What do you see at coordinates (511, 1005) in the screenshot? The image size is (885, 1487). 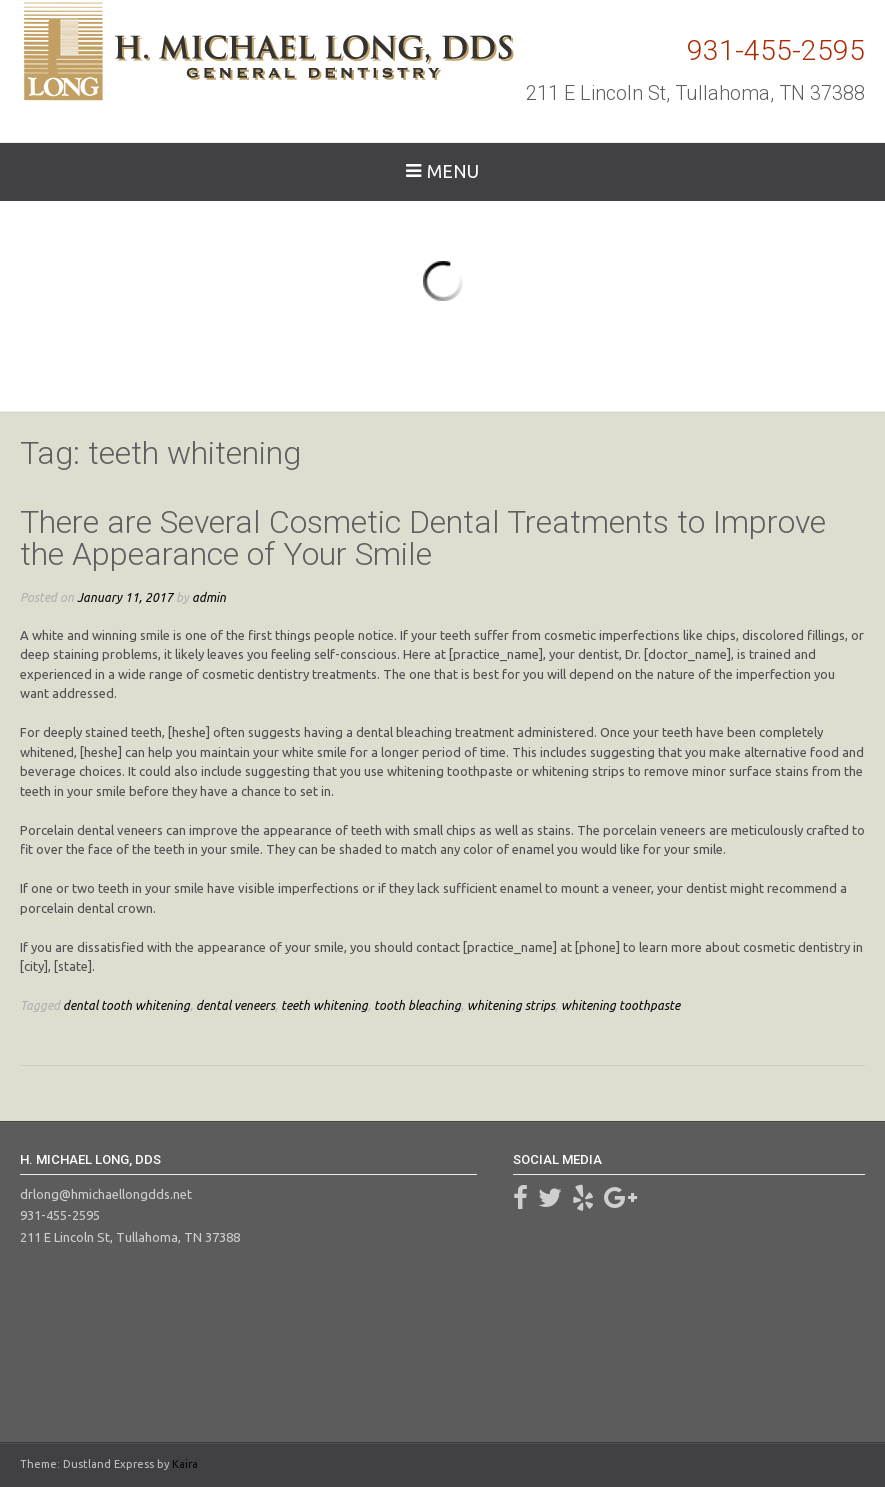 I see `whitening strips` at bounding box center [511, 1005].